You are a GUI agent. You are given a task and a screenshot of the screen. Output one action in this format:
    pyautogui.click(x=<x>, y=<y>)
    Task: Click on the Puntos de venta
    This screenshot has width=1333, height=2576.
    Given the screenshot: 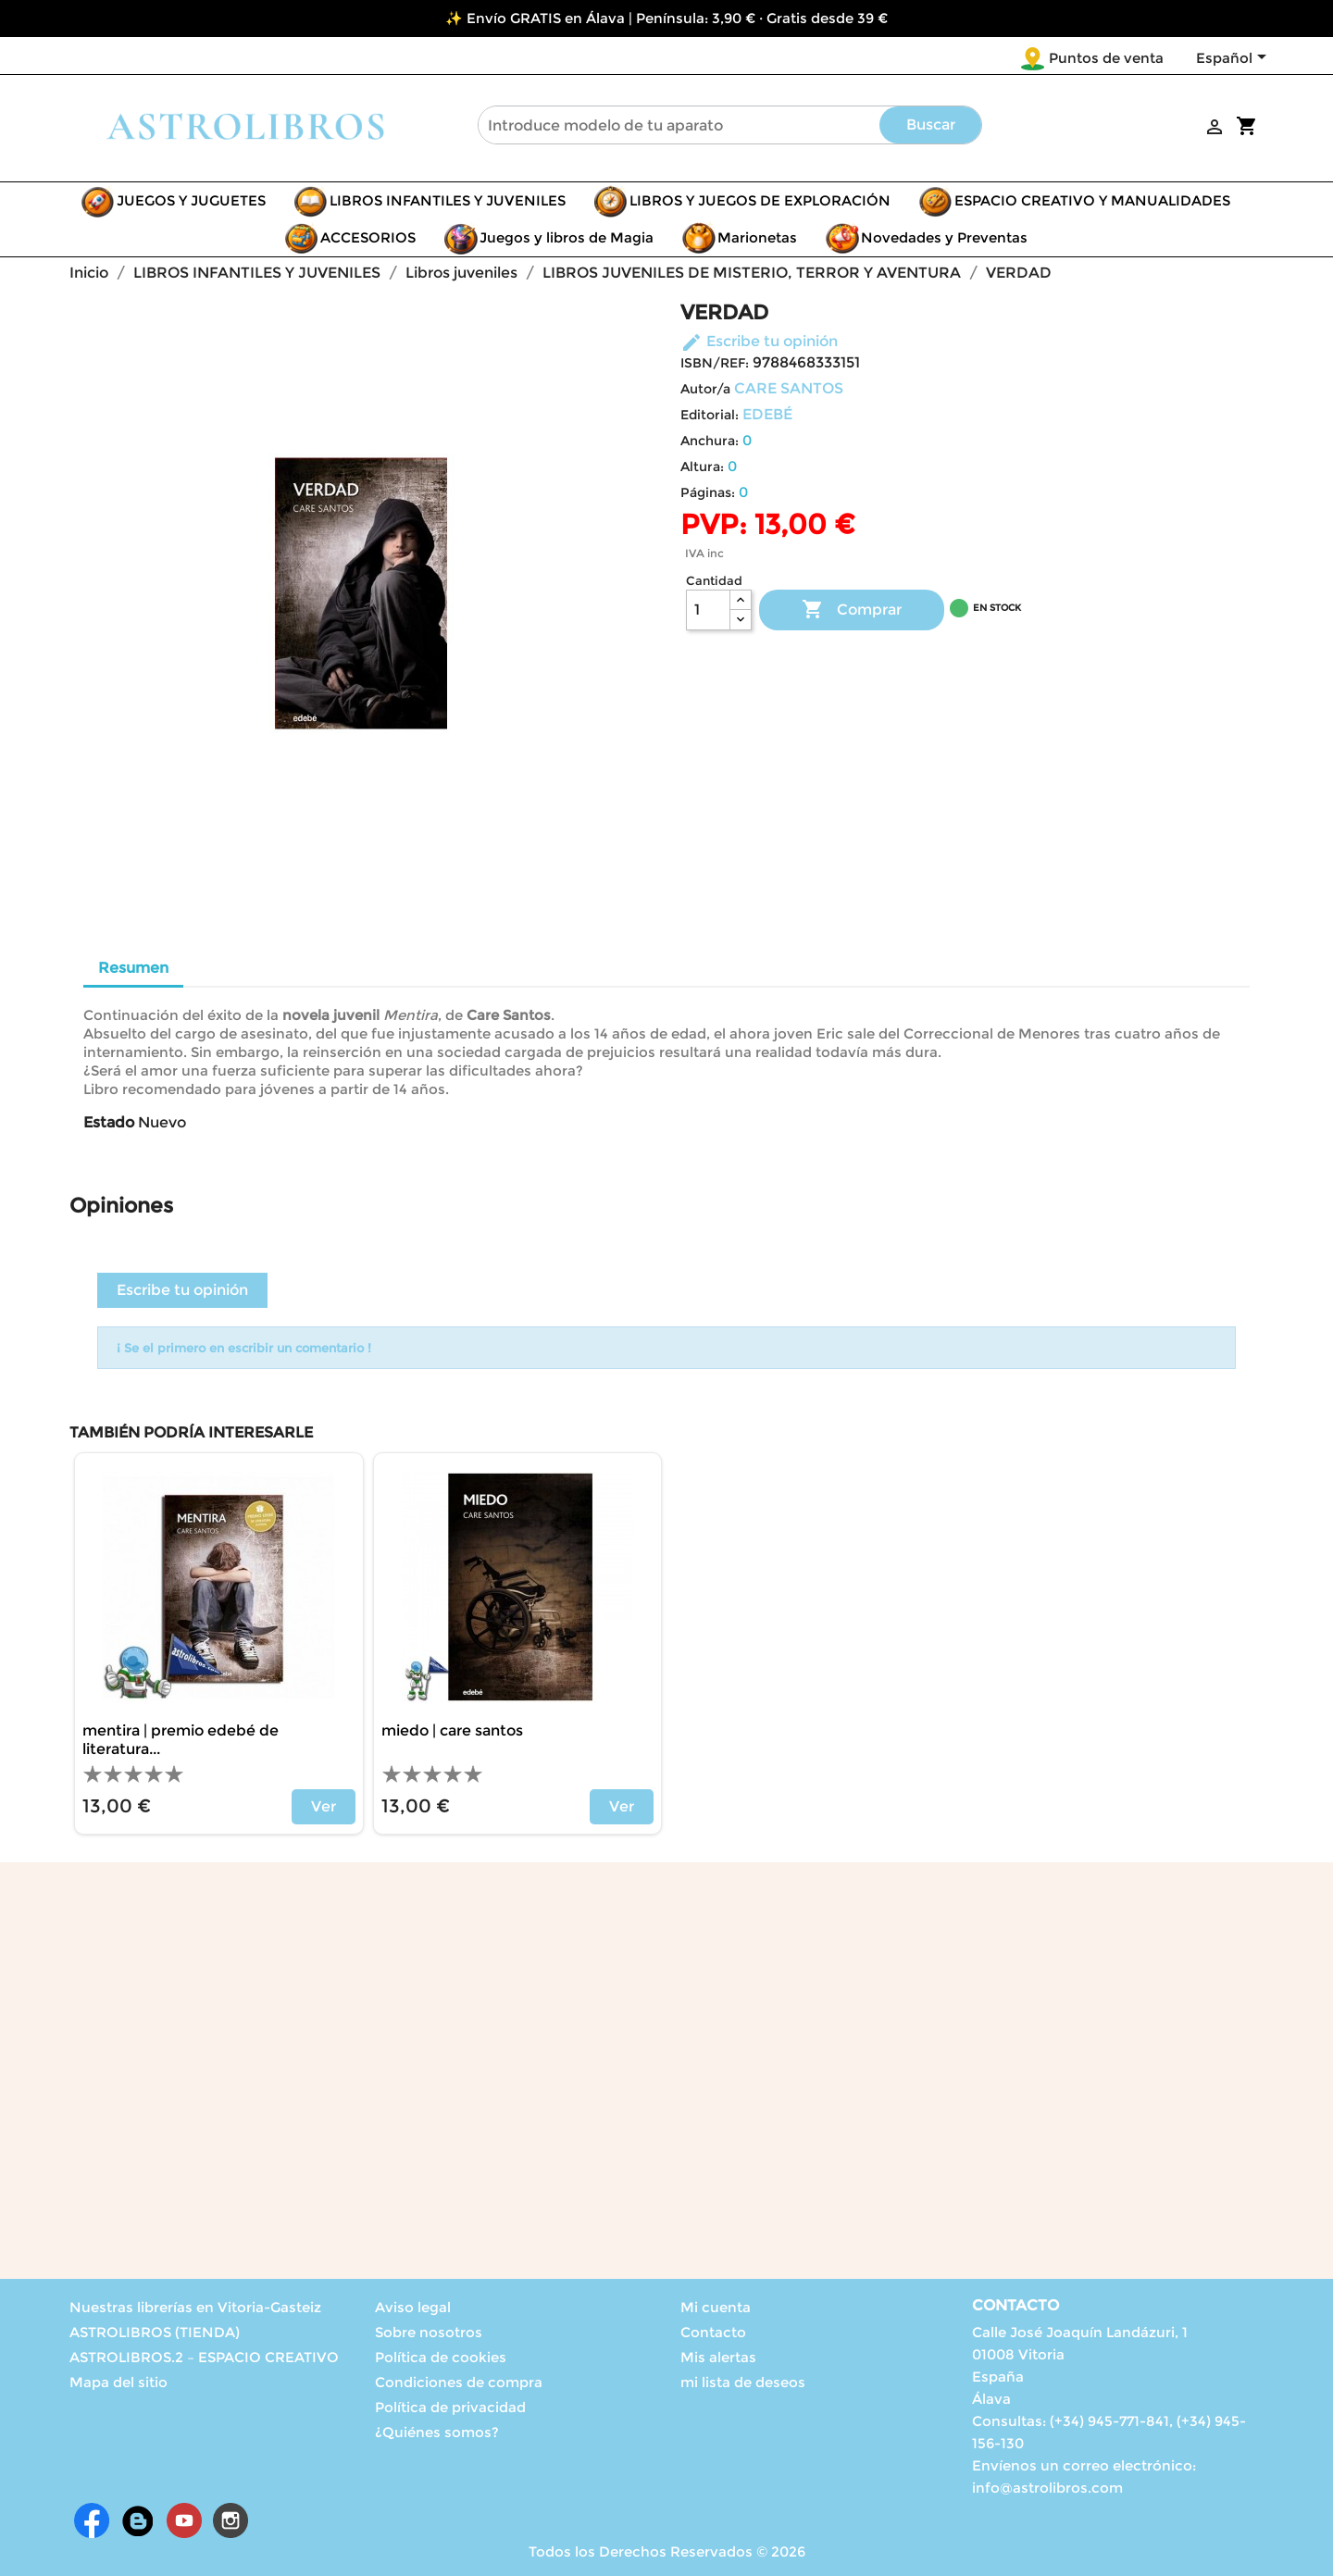 What is the action you would take?
    pyautogui.click(x=1106, y=58)
    